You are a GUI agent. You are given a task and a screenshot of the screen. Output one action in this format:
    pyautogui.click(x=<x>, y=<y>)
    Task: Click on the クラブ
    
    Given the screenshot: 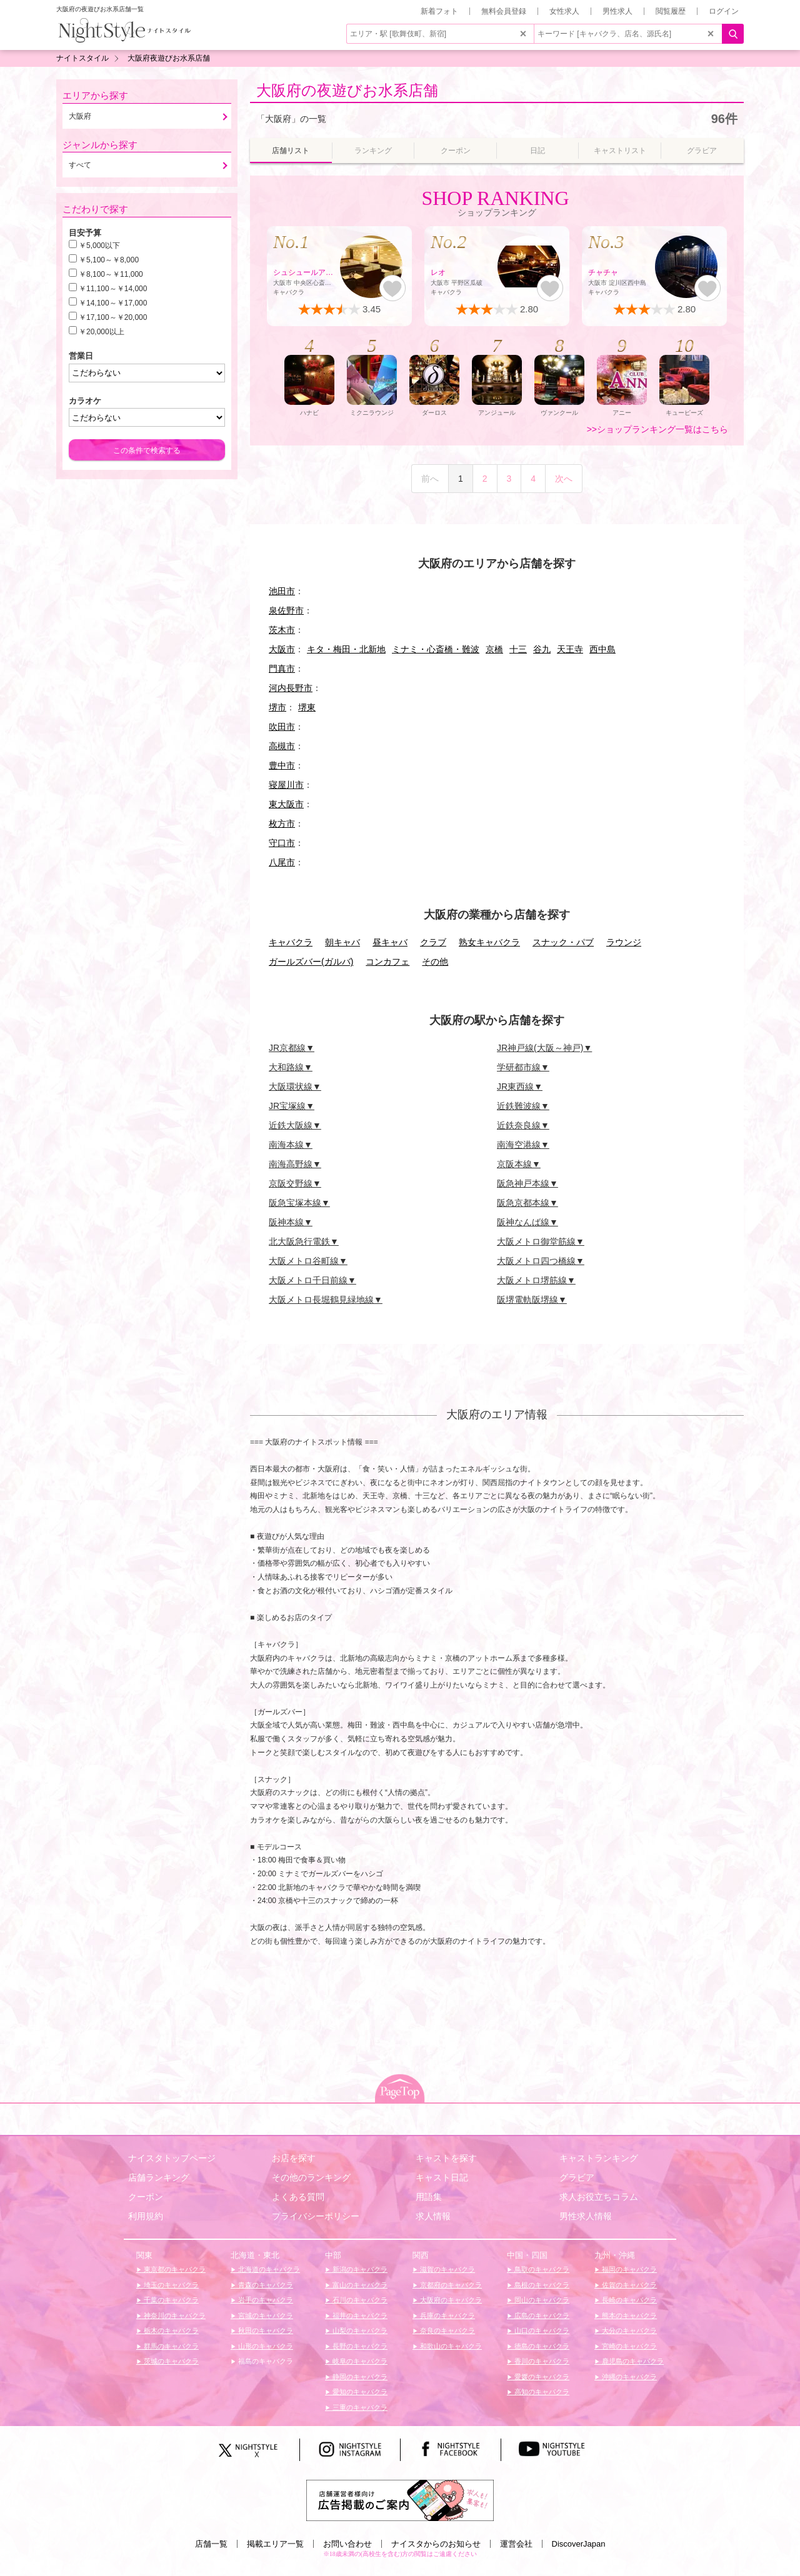 What is the action you would take?
    pyautogui.click(x=433, y=942)
    